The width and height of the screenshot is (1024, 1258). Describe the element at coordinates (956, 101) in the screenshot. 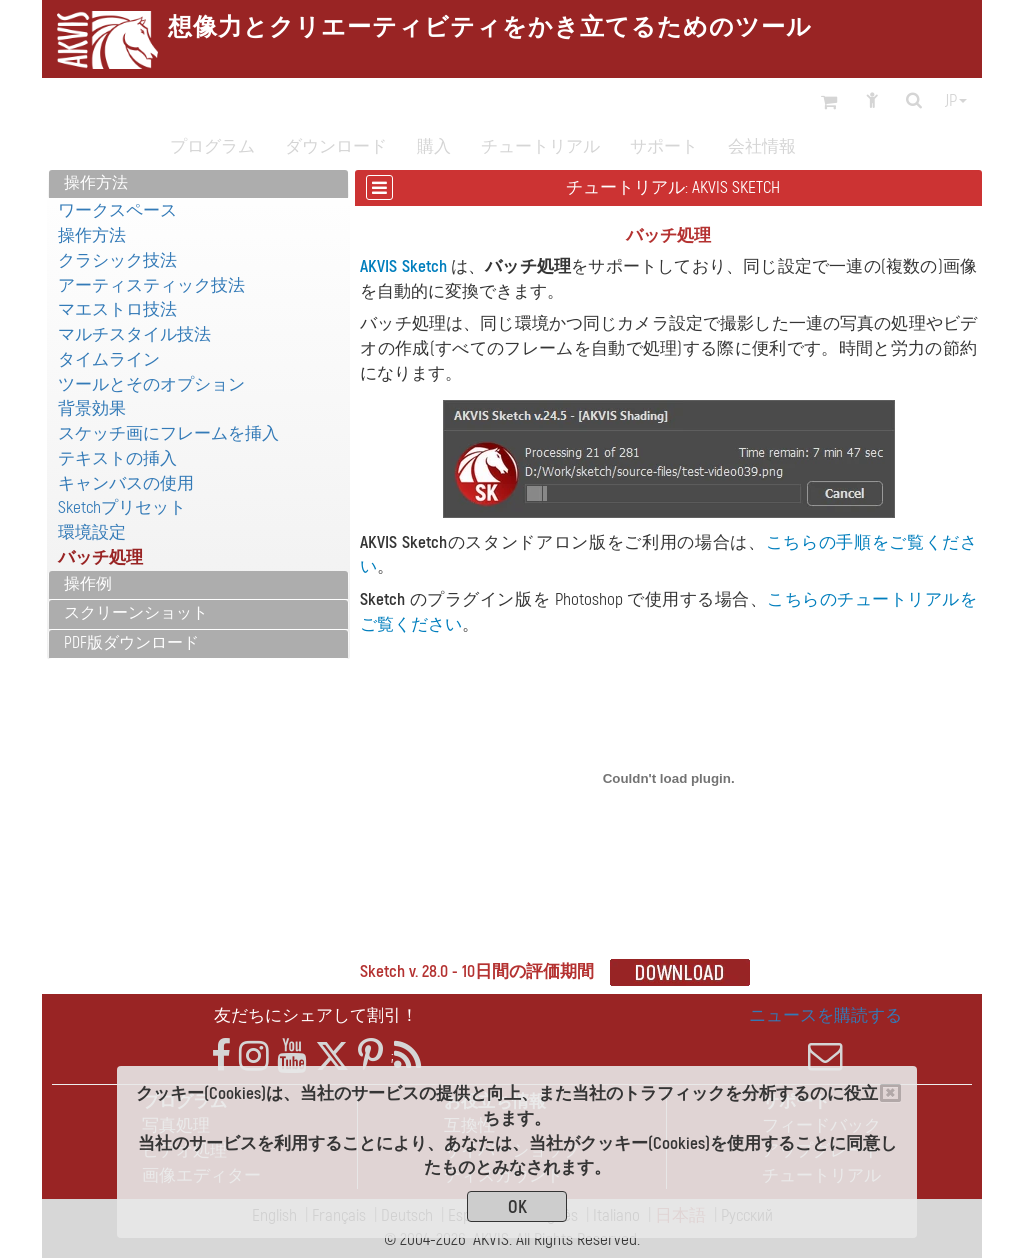

I see `jp [button]` at that location.